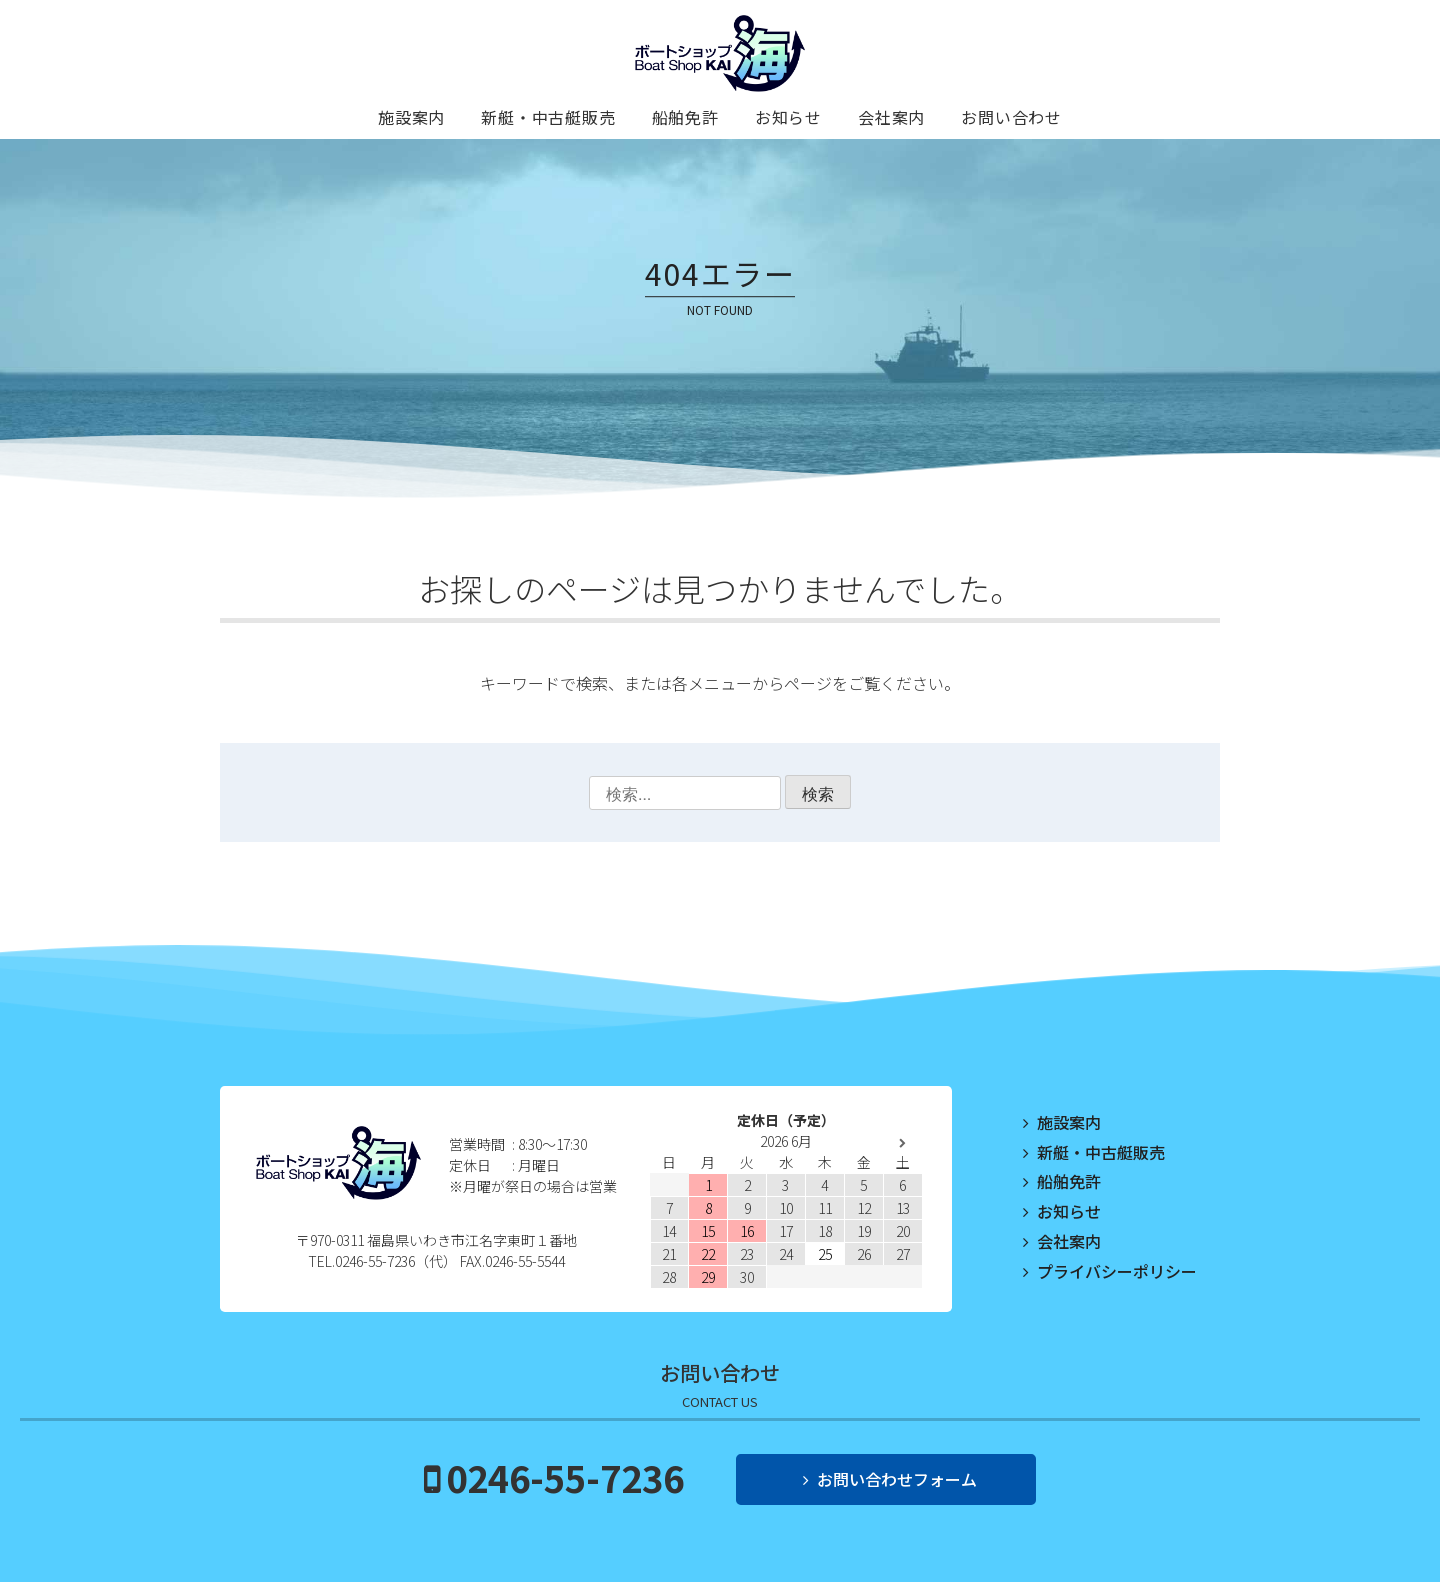  What do you see at coordinates (1117, 1271) in the screenshot?
I see `プライバシーポリシー` at bounding box center [1117, 1271].